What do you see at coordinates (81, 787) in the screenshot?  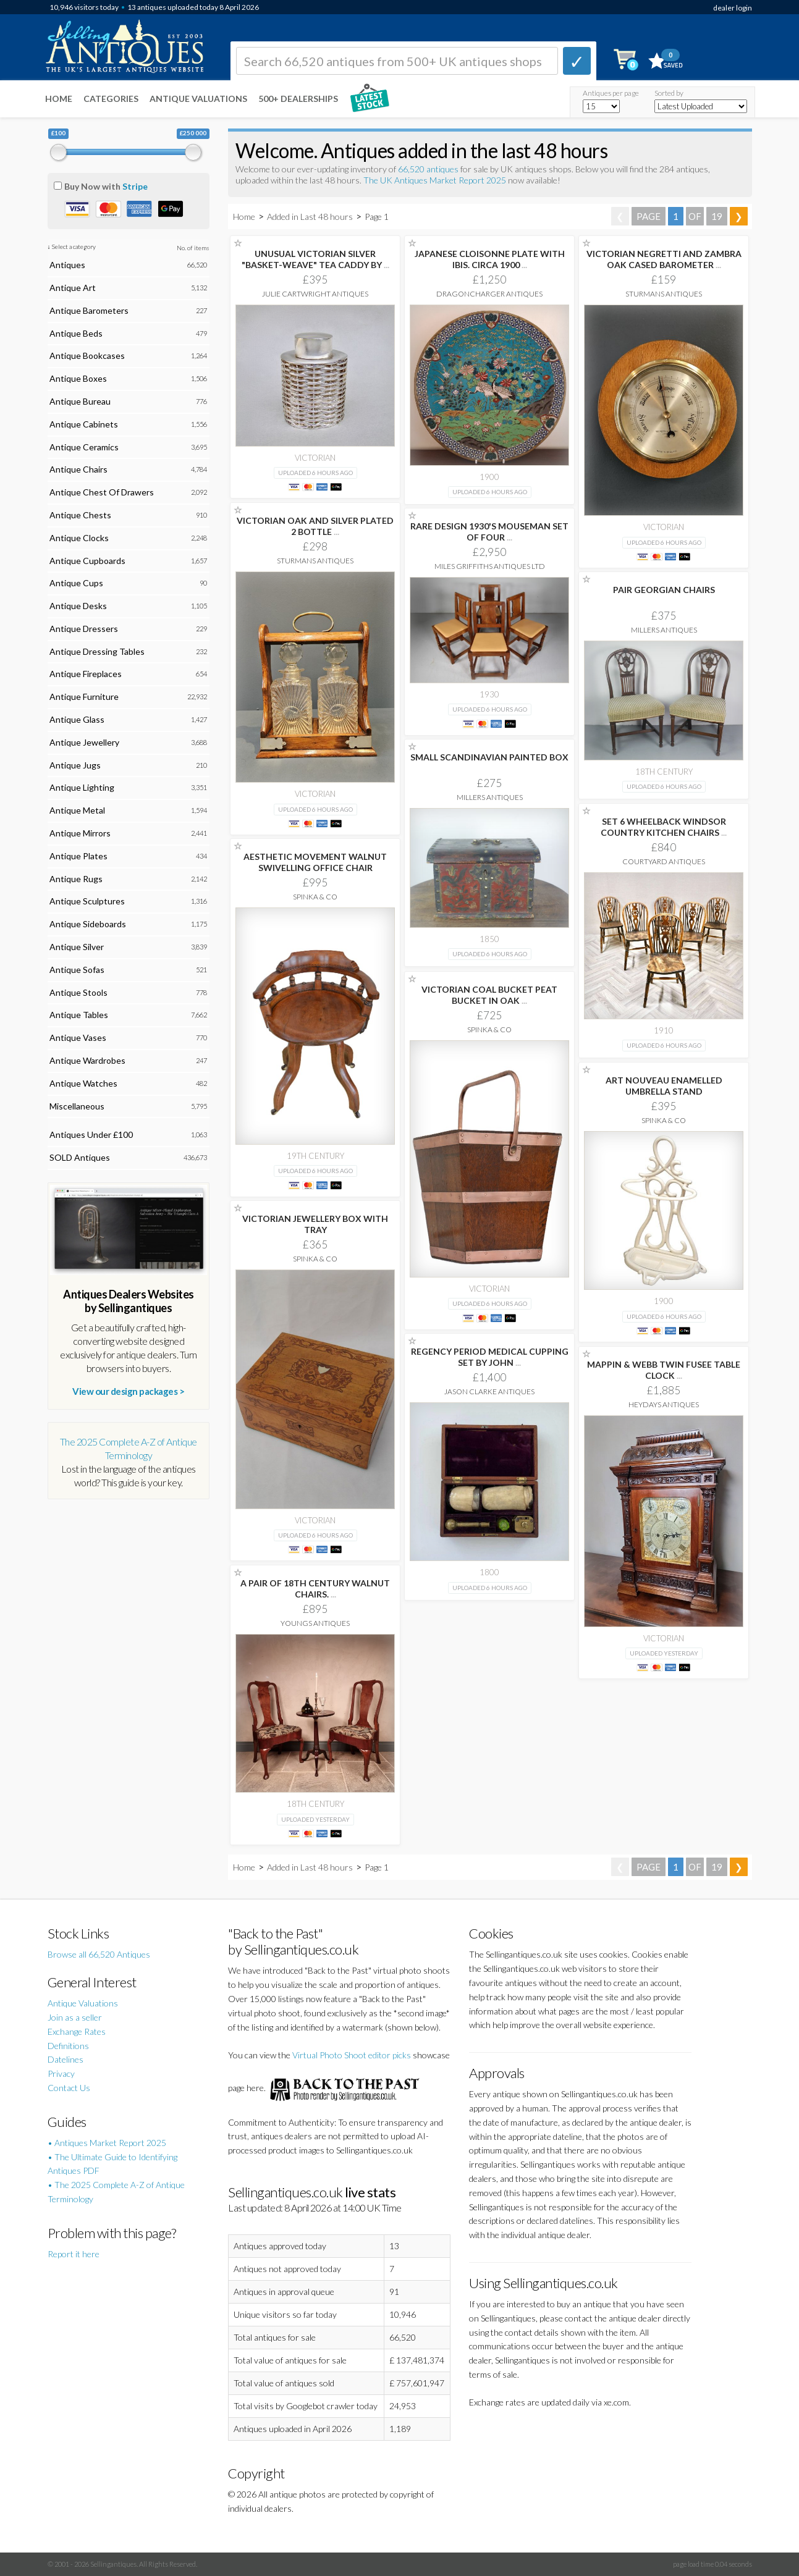 I see `Antique Lighting` at bounding box center [81, 787].